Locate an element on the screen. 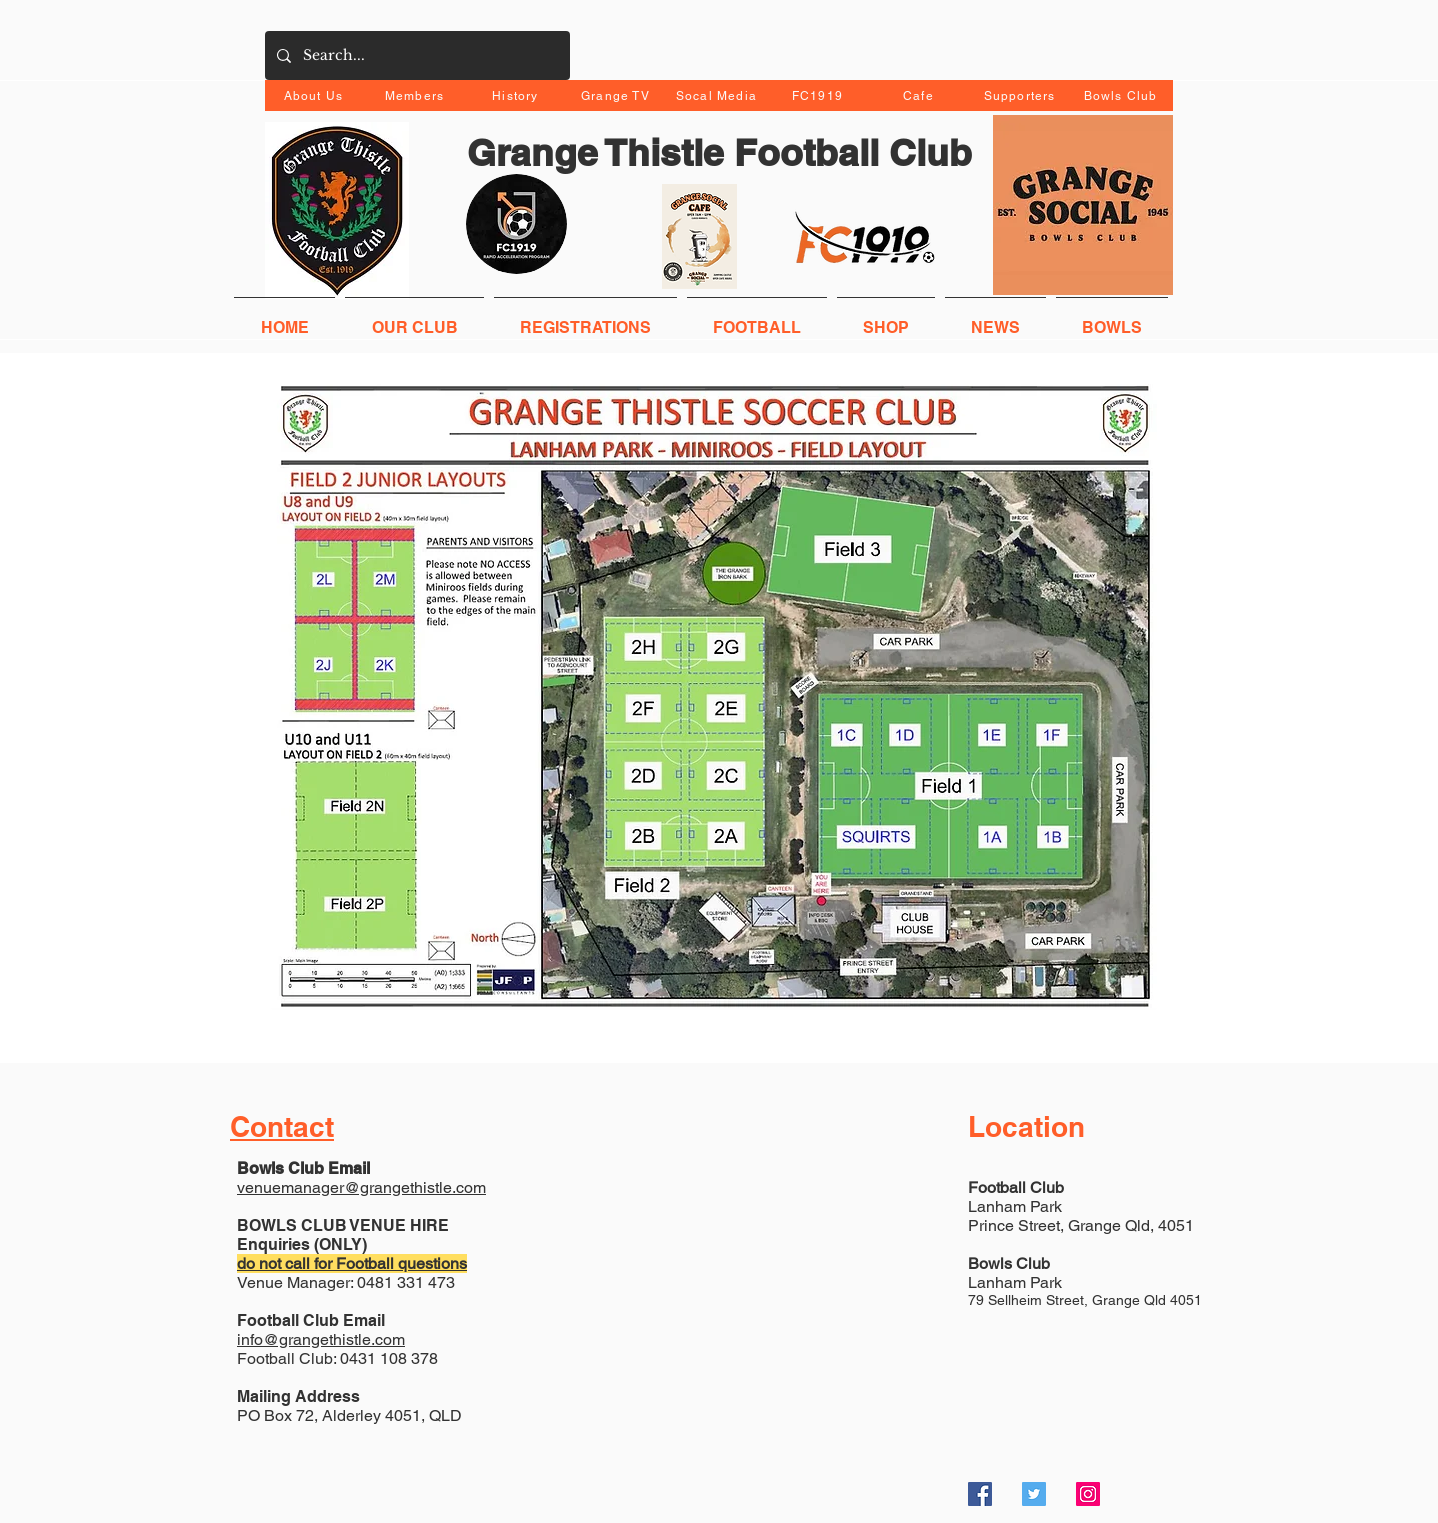  [Twitter Social Icon] is located at coordinates (1034, 1494).